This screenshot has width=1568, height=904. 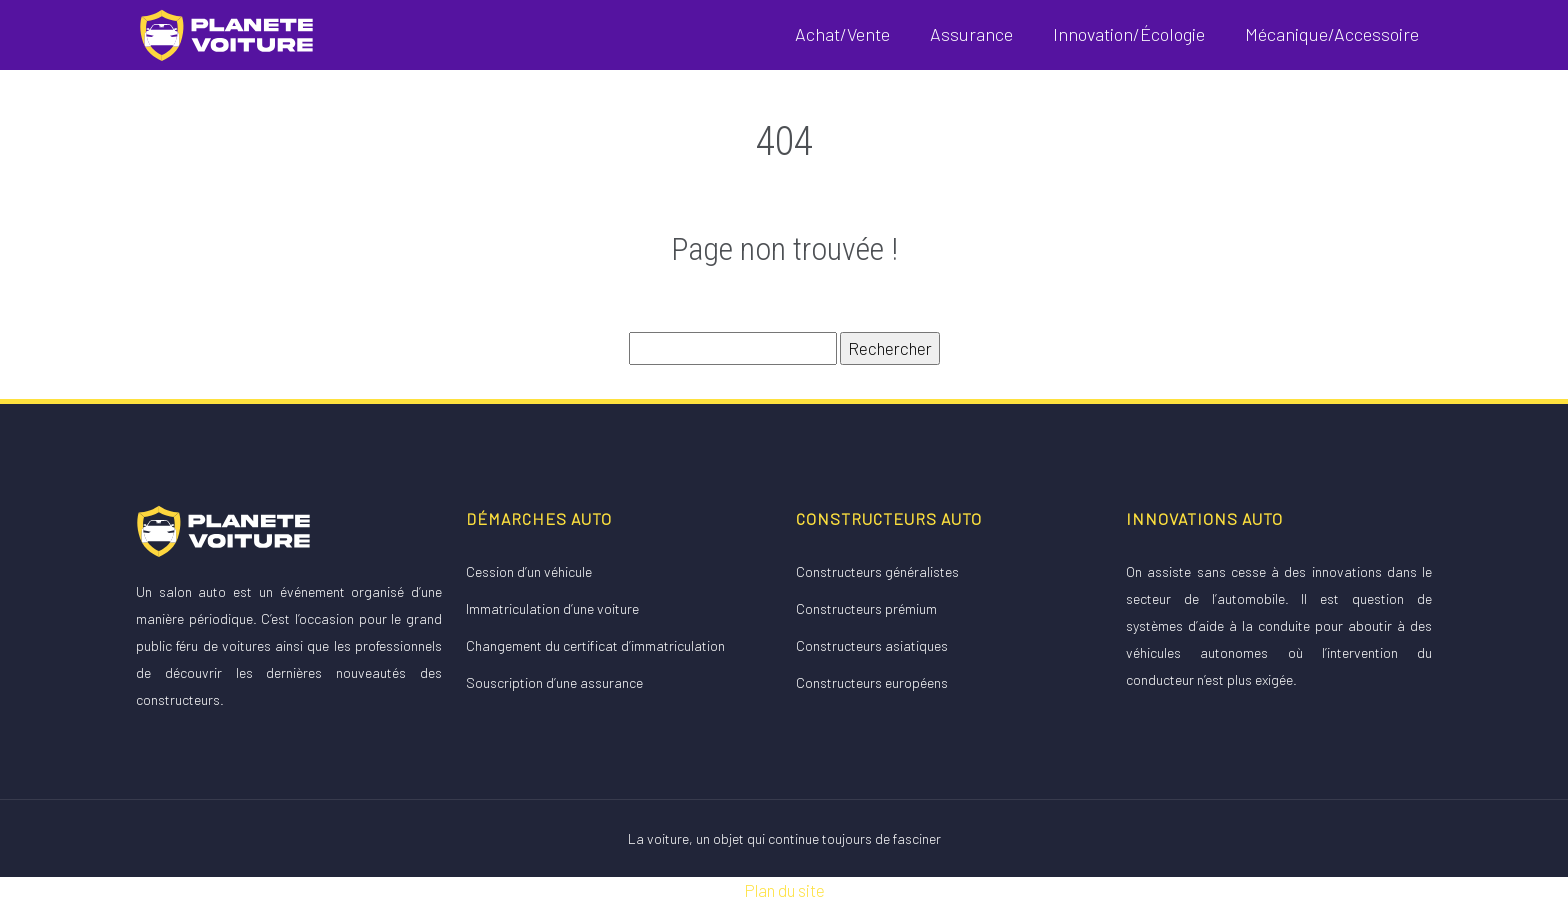 What do you see at coordinates (1332, 34) in the screenshot?
I see `Mécanique/Accessoire` at bounding box center [1332, 34].